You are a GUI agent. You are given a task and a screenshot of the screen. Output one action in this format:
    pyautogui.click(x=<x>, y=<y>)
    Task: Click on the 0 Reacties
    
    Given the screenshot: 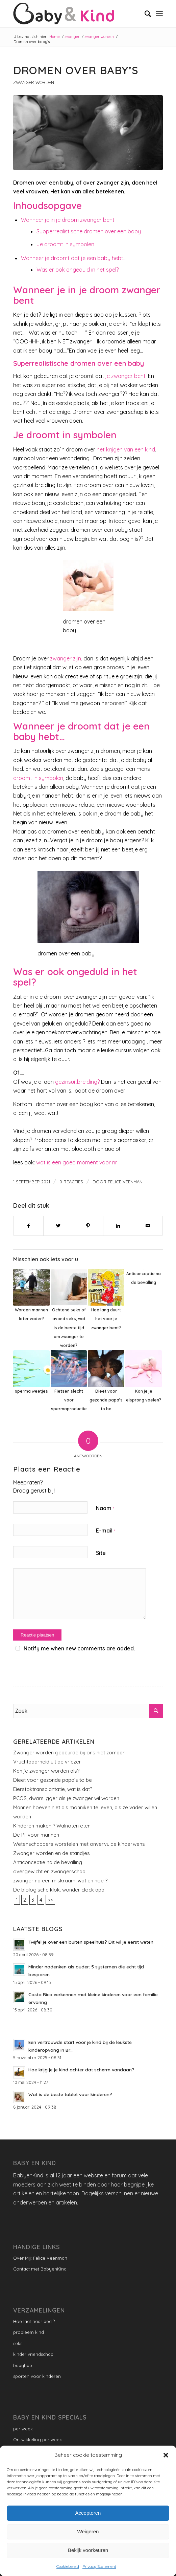 What is the action you would take?
    pyautogui.click(x=71, y=1181)
    